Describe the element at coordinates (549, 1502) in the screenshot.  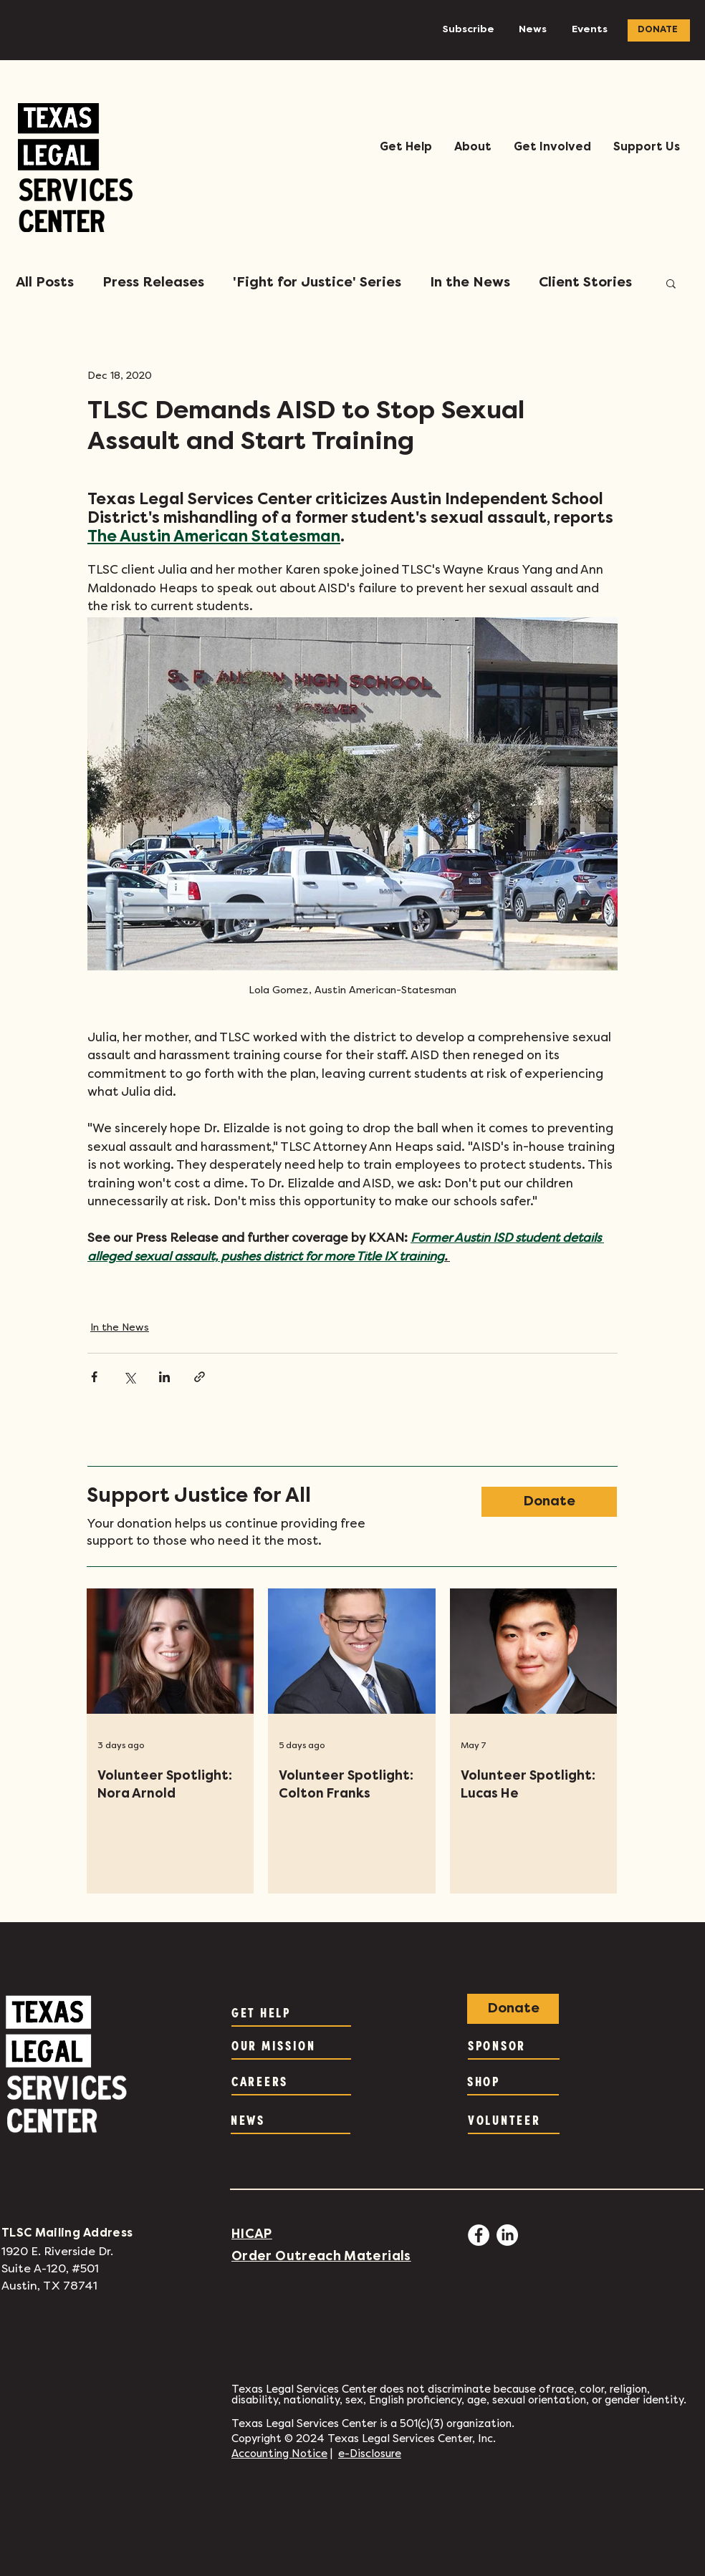
I see `[Donate]` at that location.